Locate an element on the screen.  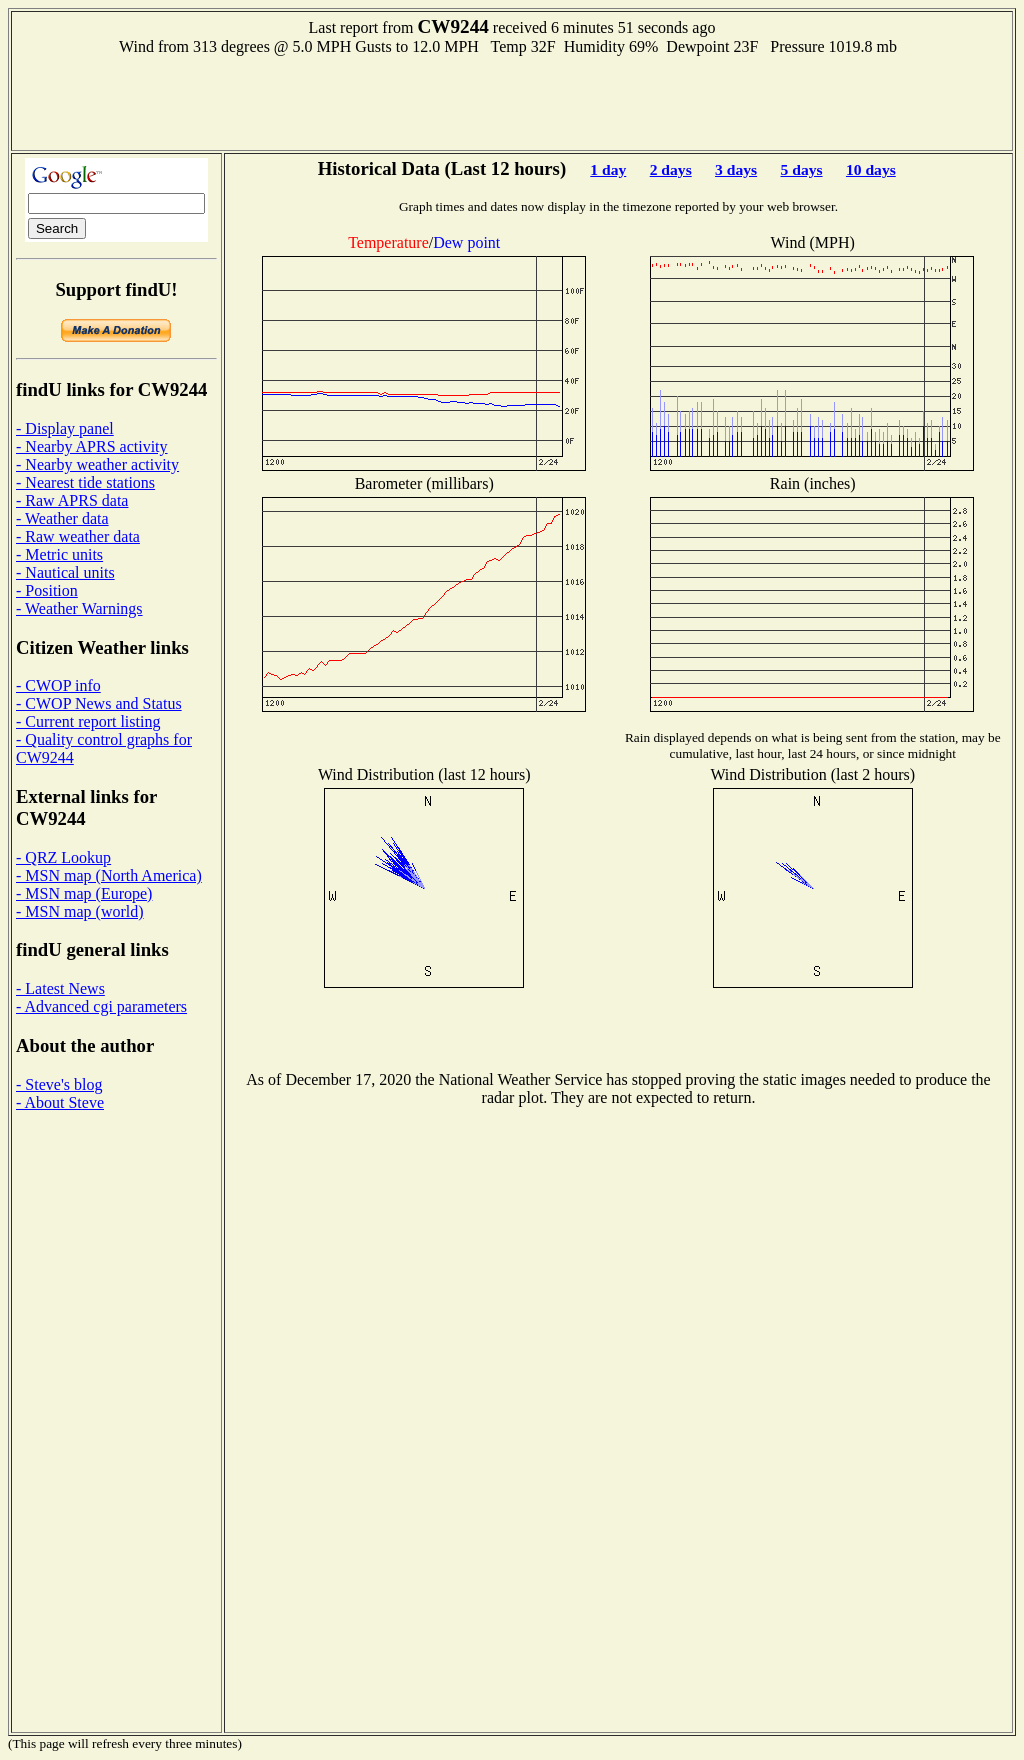
- Position is located at coordinates (47, 590).